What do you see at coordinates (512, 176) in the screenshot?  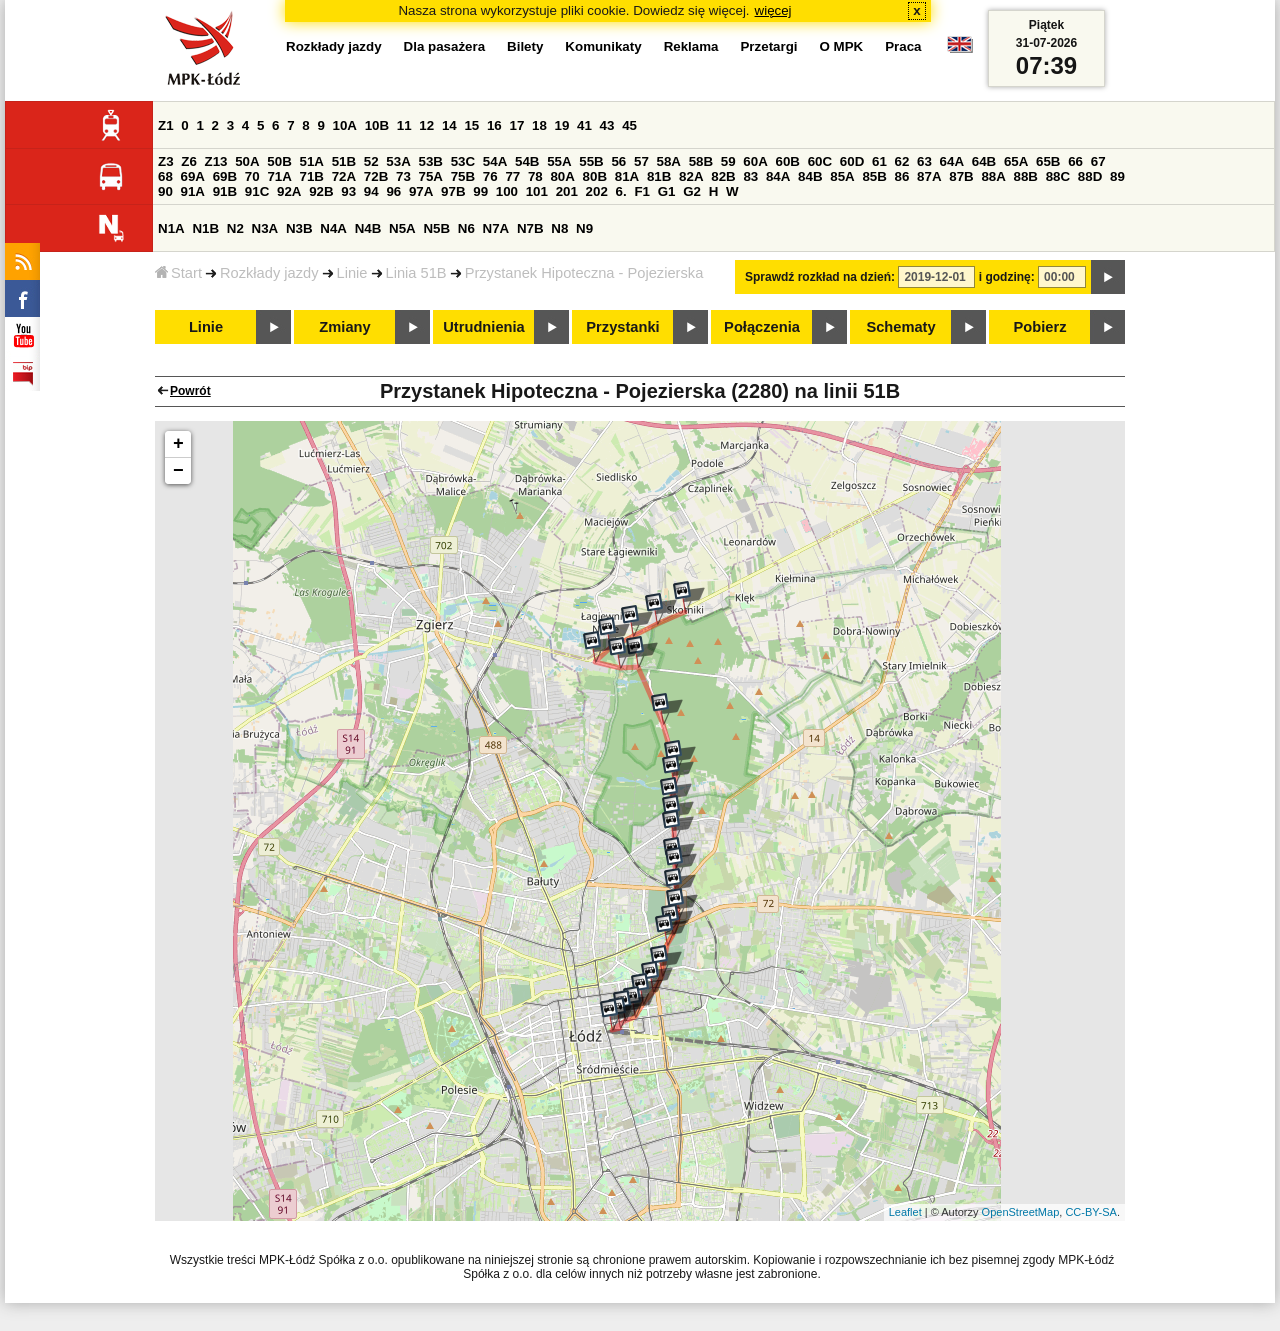 I see `77` at bounding box center [512, 176].